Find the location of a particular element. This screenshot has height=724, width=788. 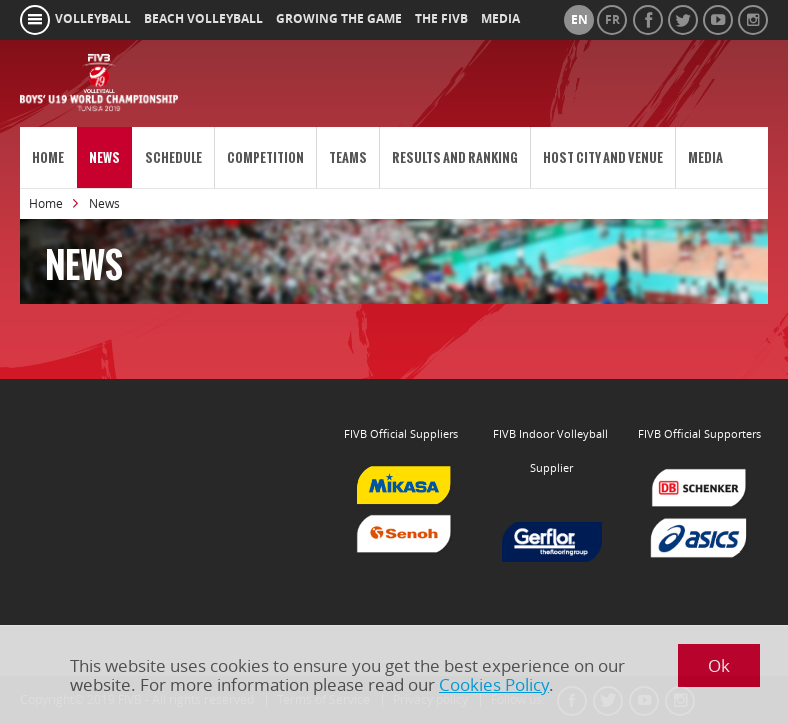

Host City and Venue is located at coordinates (603, 157).